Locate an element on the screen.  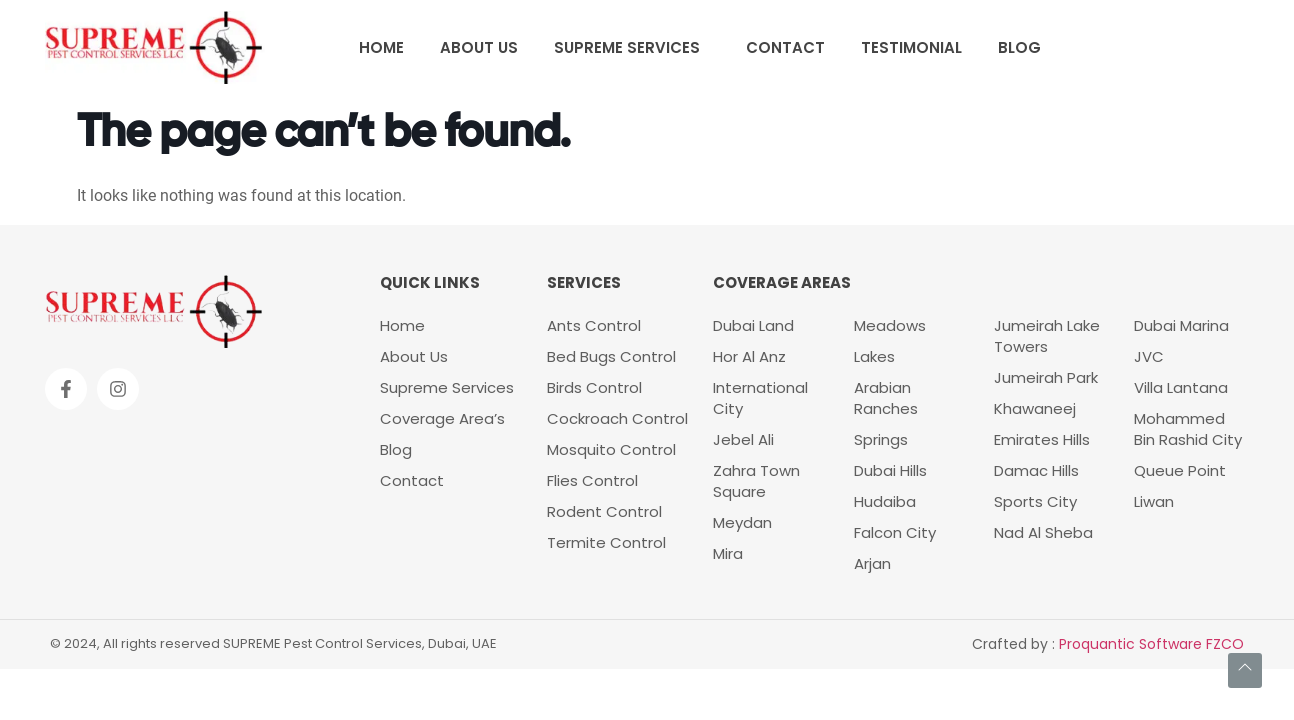
Emirates Hills is located at coordinates (1042, 439).